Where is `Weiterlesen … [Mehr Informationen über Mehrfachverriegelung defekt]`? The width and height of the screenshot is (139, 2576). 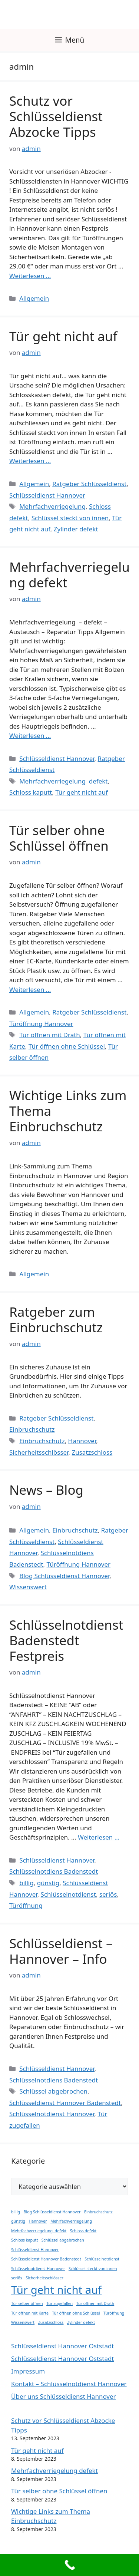 Weiterlesen … [Mehr Informationen über Mehrfachverriegelung defekt] is located at coordinates (30, 735).